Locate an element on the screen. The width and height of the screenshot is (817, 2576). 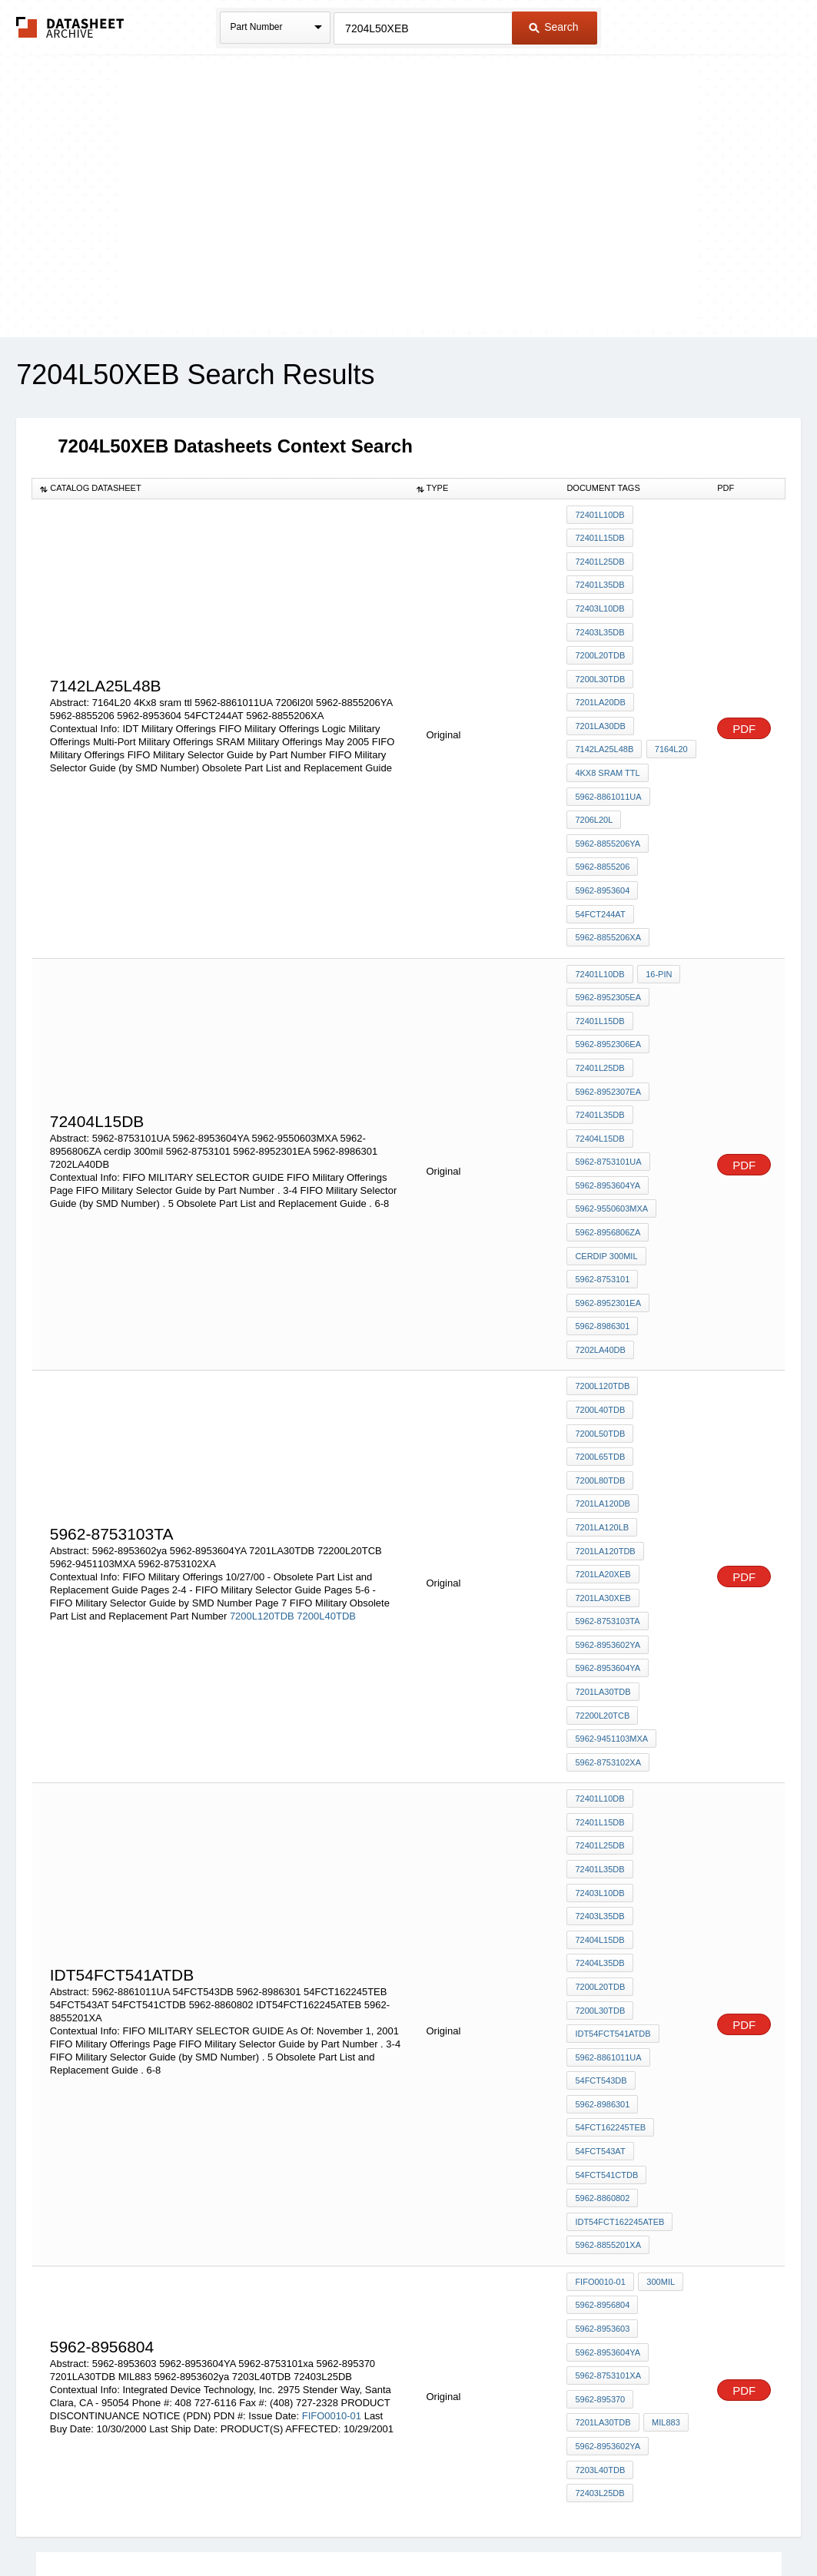
300MIL is located at coordinates (659, 2081).